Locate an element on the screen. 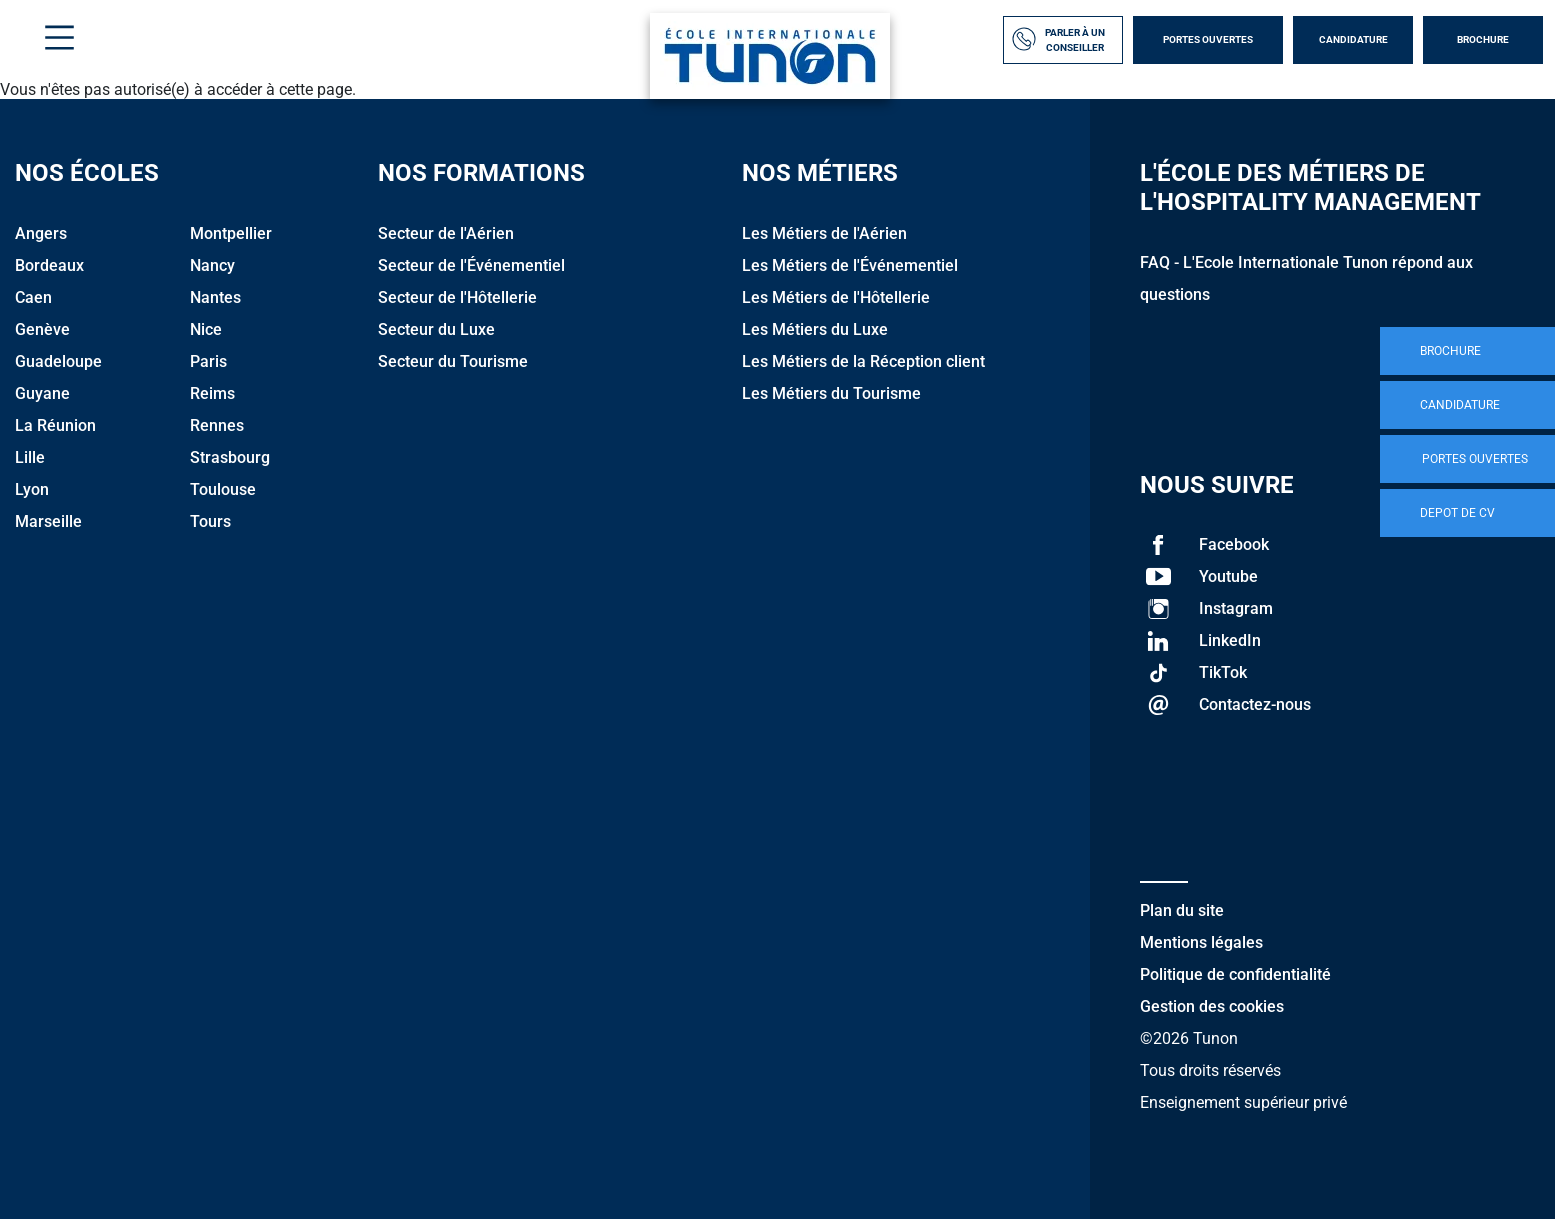 This screenshot has width=1555, height=1219. Paris is located at coordinates (208, 361).